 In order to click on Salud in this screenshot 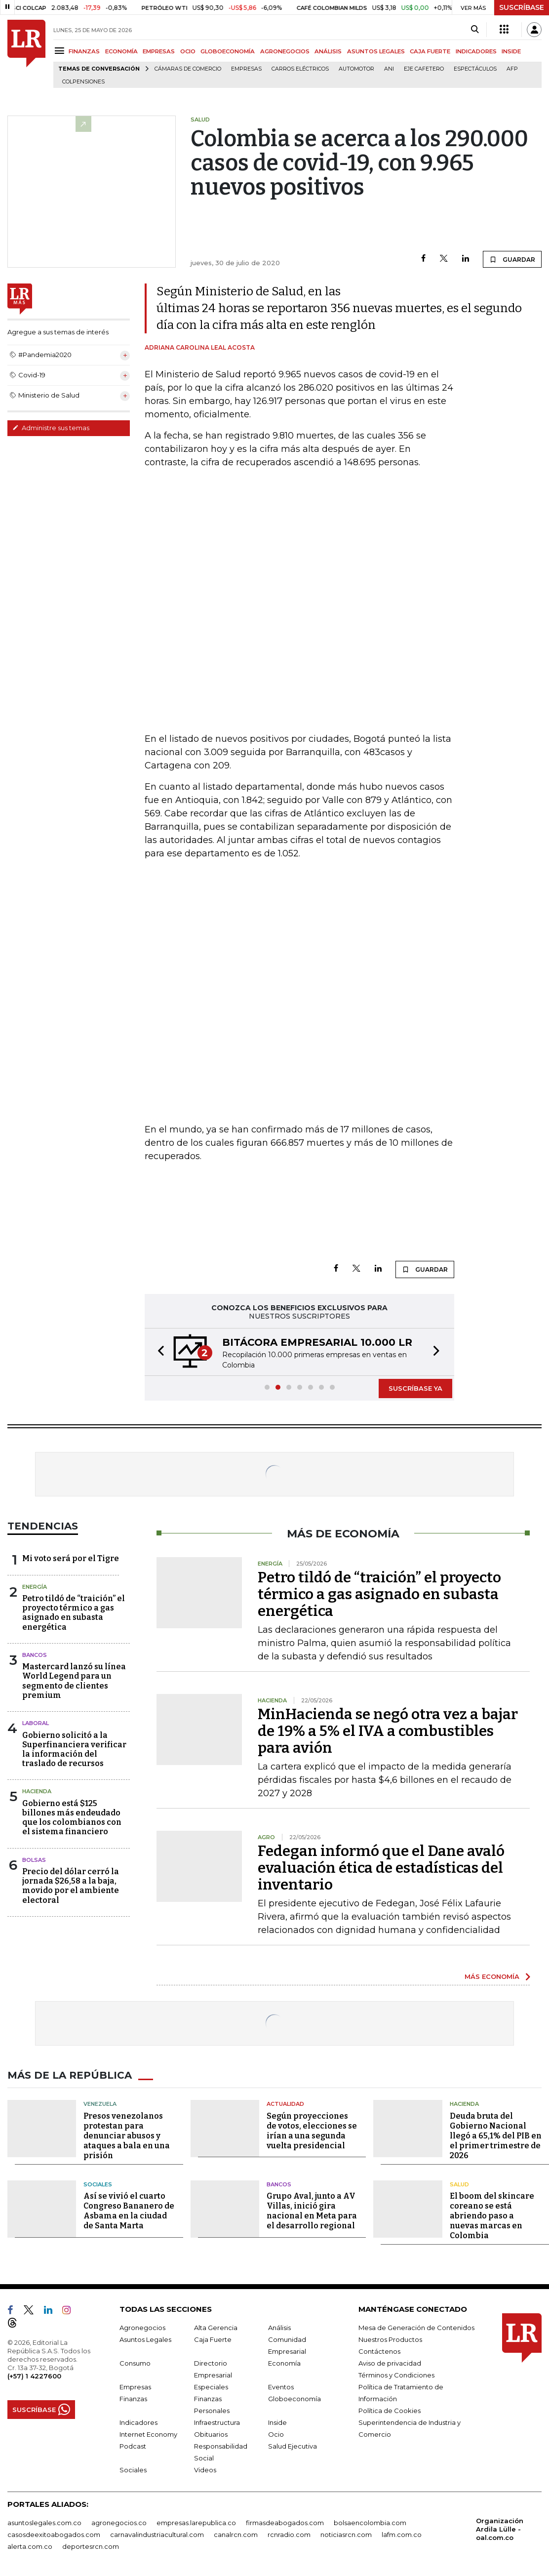, I will do `click(459, 2184)`.